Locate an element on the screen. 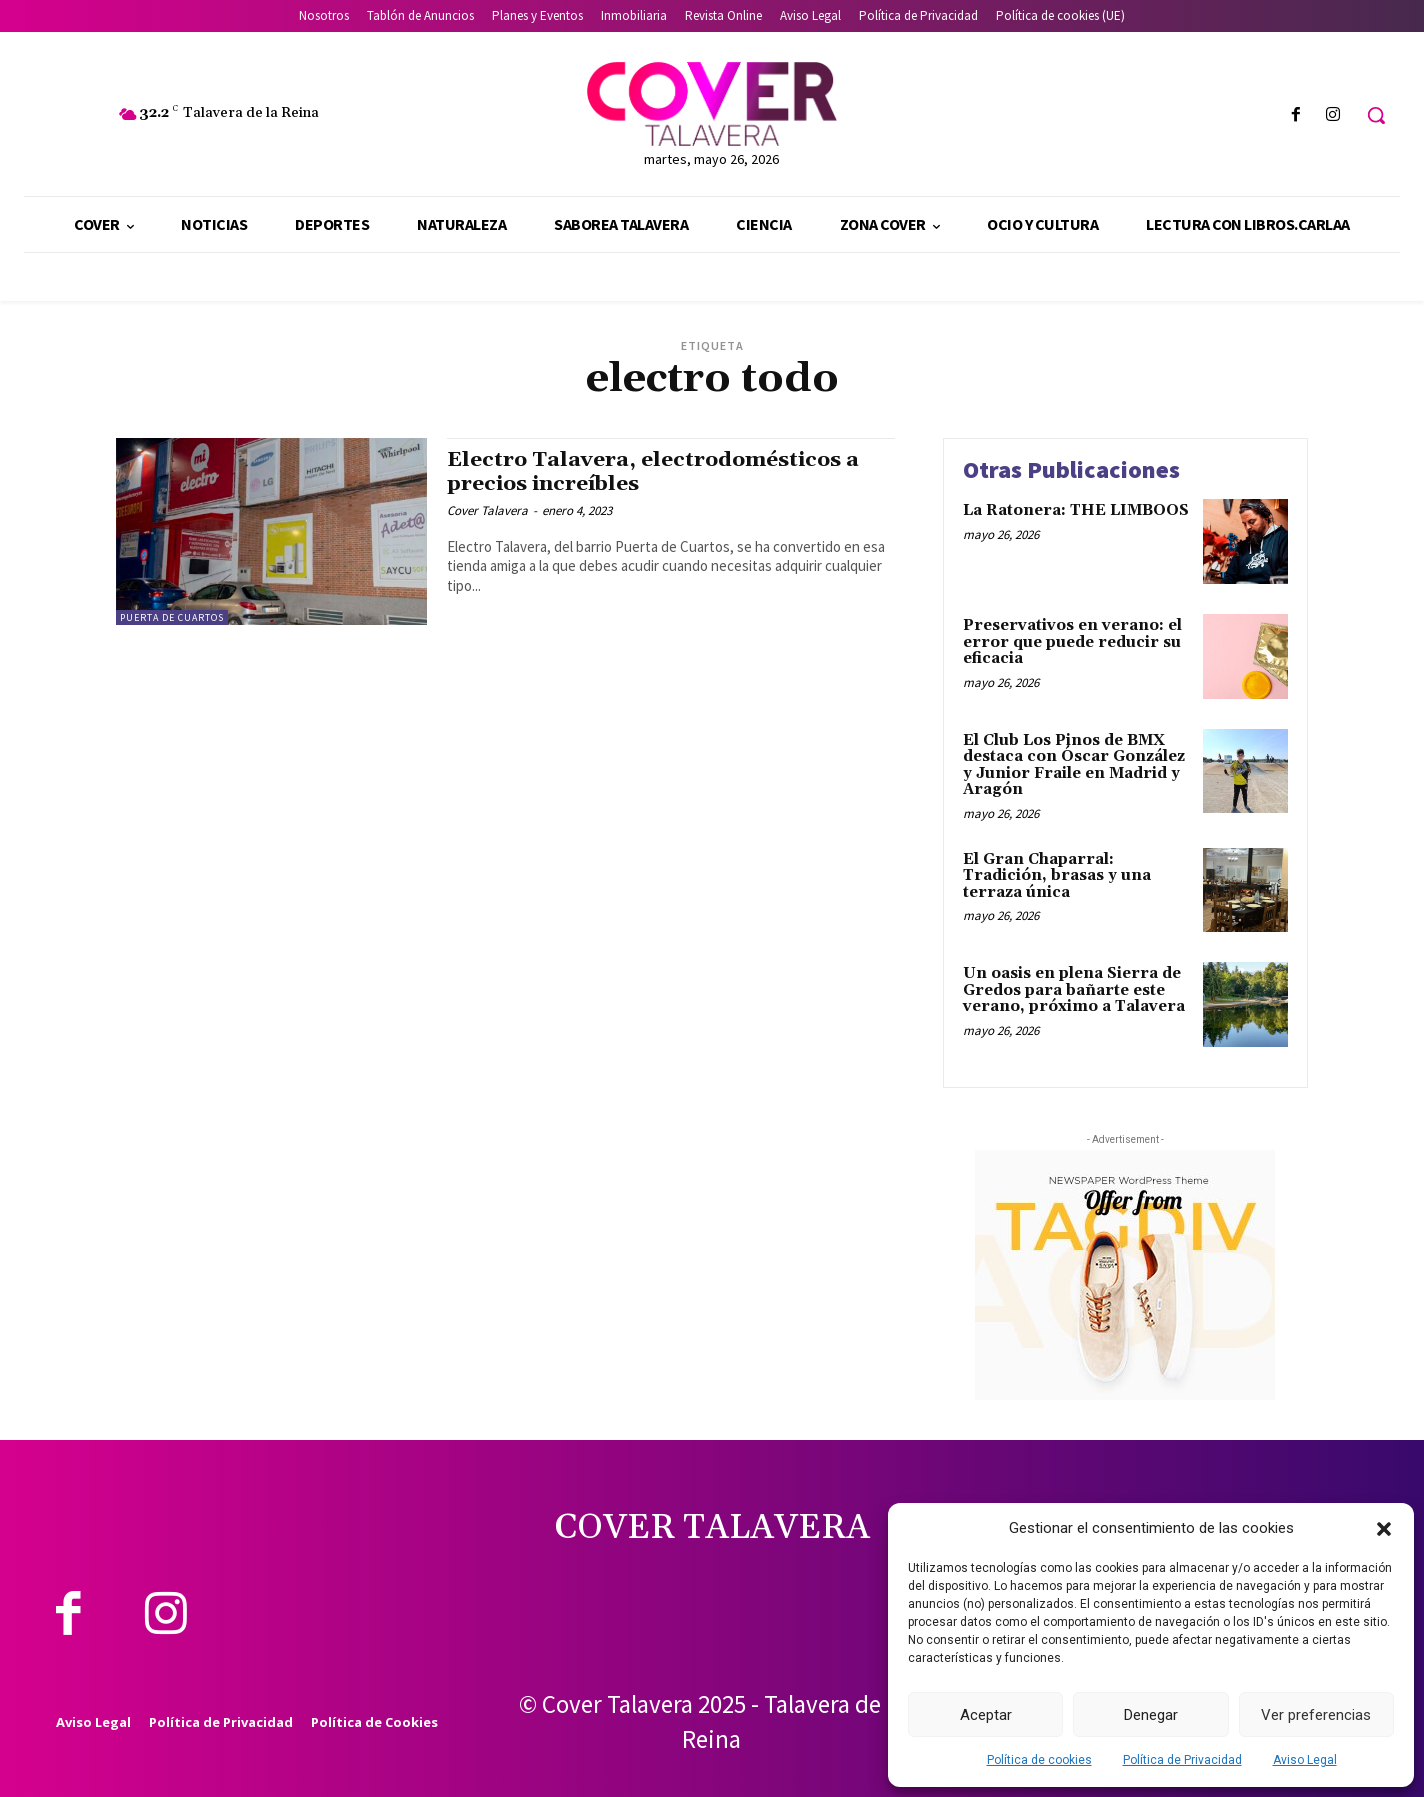 This screenshot has width=1424, height=1797. El Gran Chaparral: Tradición, brasas y una terraza única is located at coordinates (1057, 876).